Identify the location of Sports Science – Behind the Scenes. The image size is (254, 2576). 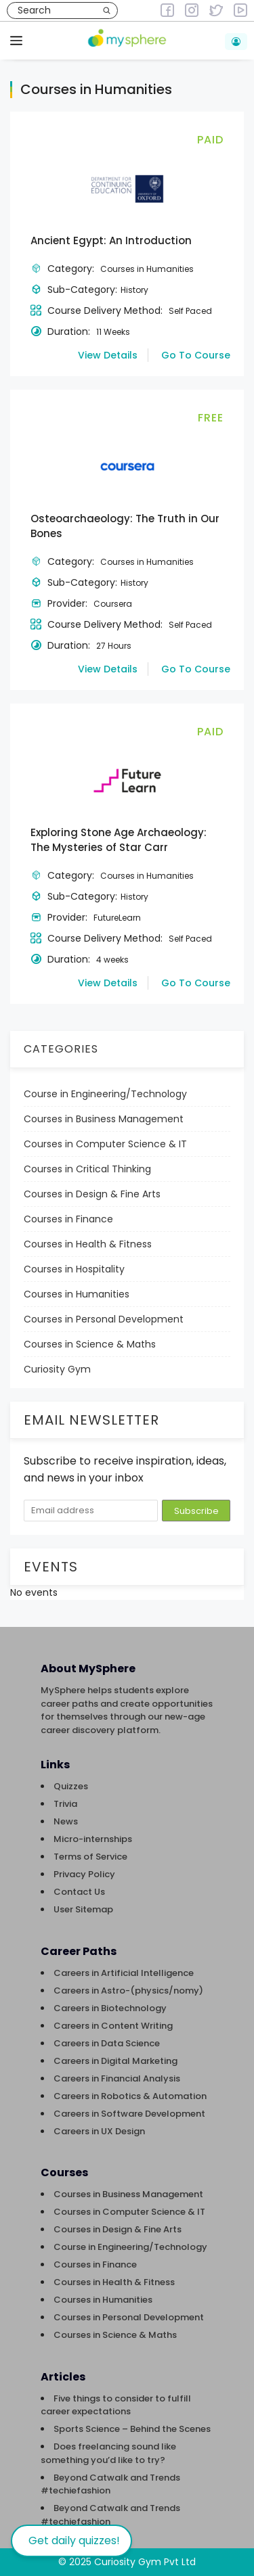
(132, 2428).